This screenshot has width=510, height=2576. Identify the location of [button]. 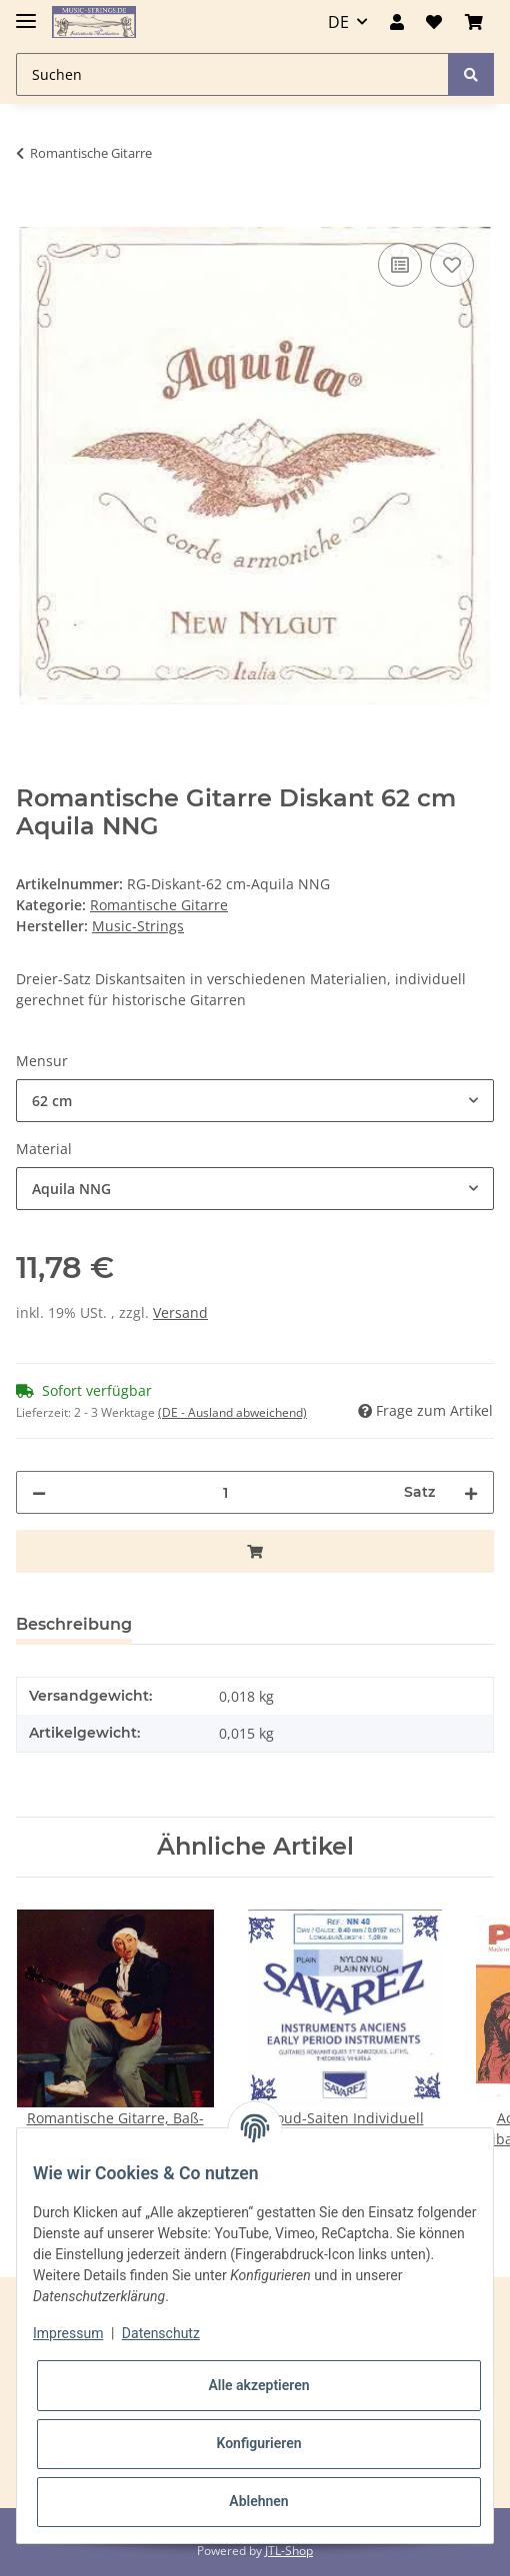
(397, 22).